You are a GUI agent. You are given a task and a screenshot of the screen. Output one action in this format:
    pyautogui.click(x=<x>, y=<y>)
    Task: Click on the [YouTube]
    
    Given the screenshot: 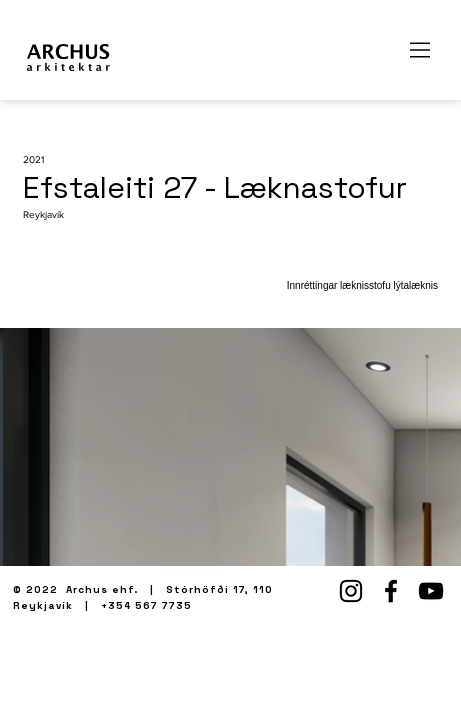 What is the action you would take?
    pyautogui.click(x=431, y=591)
    